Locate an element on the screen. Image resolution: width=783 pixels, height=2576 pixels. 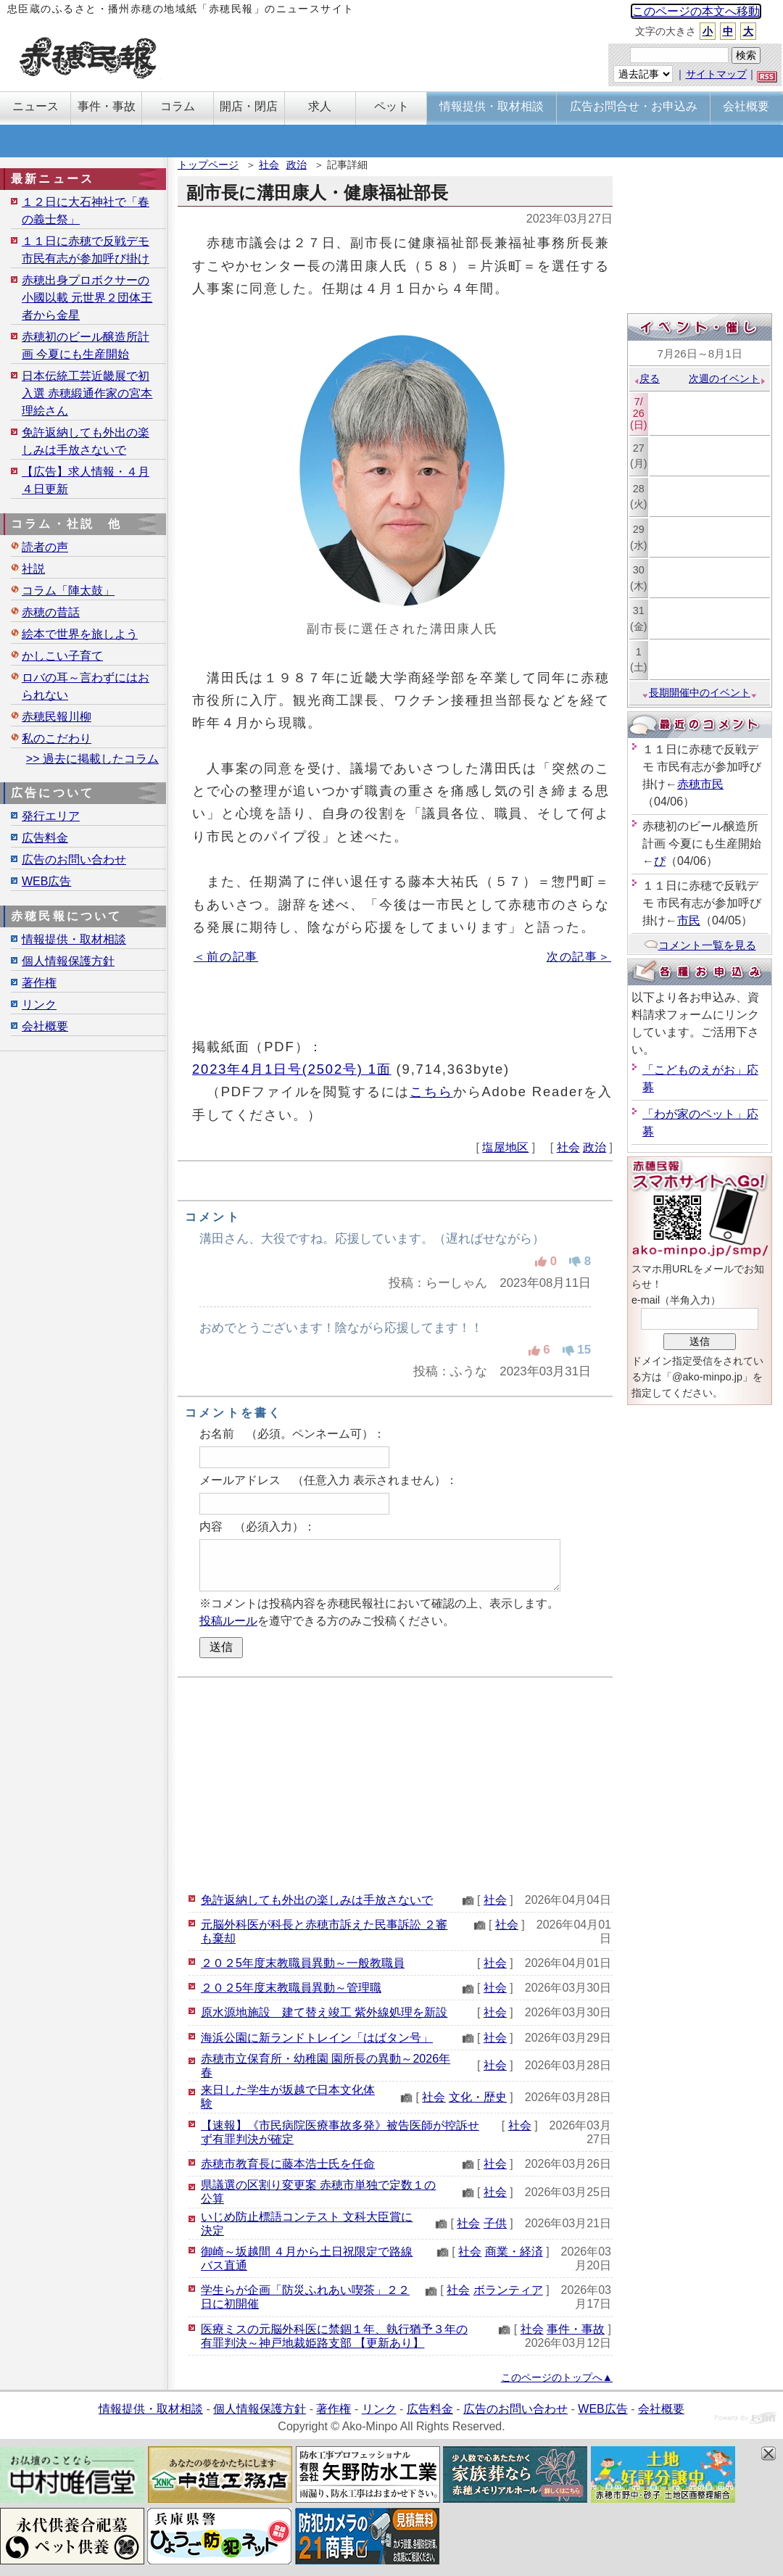
赤穂出身プロボクサーの小國以載 元世界２団体王者から金星 is located at coordinates (87, 297).